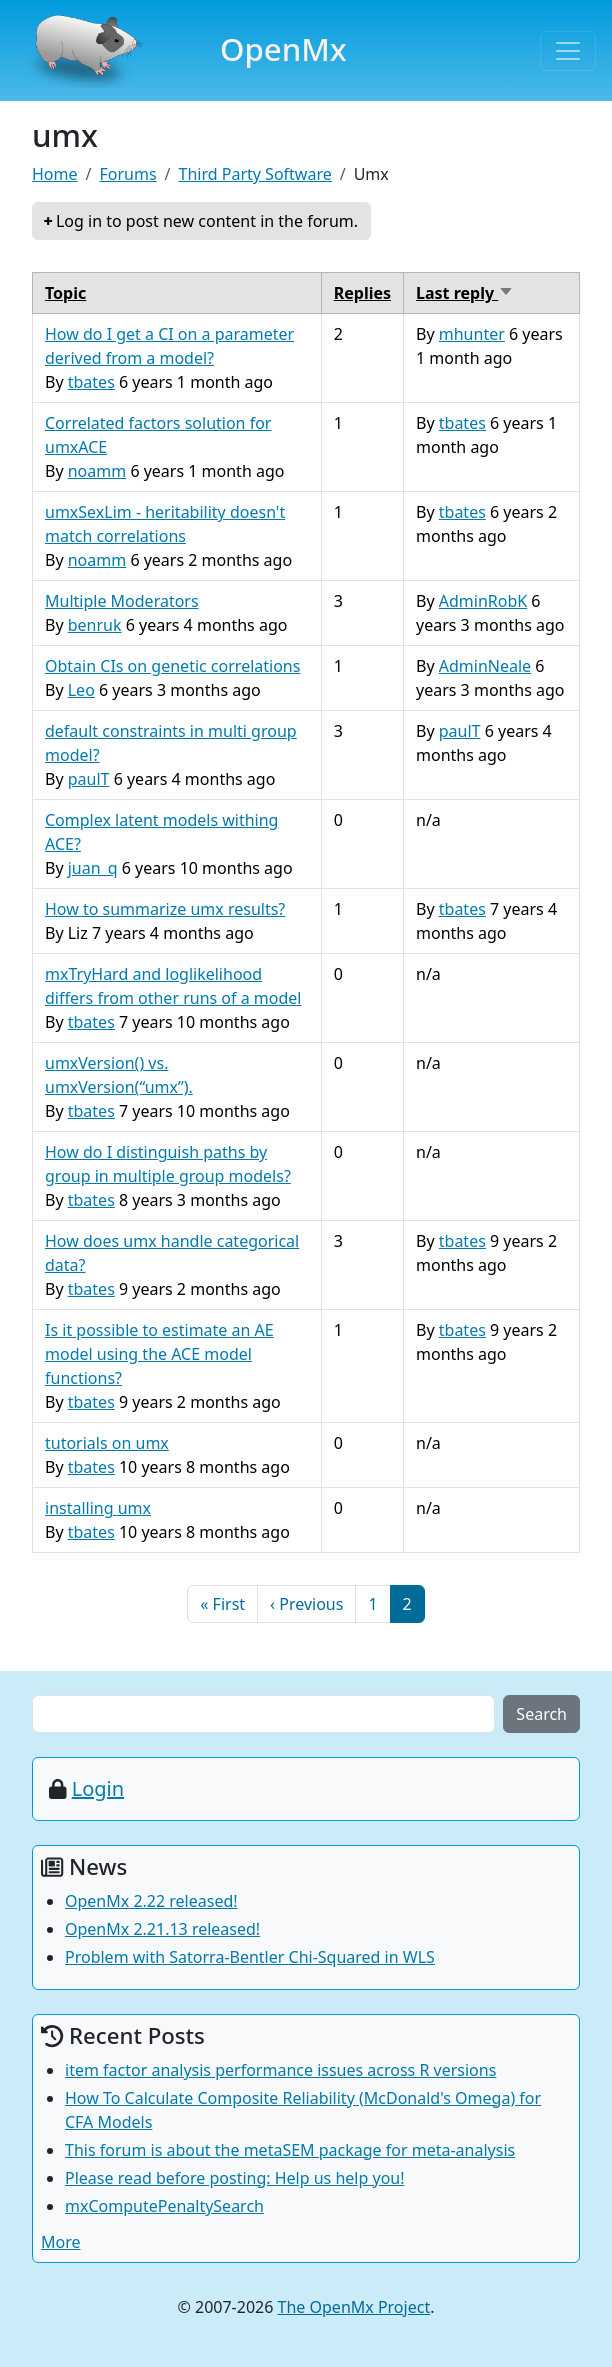 Image resolution: width=612 pixels, height=2367 pixels. I want to click on OpenMx 2.21.13 released!, so click(162, 1929).